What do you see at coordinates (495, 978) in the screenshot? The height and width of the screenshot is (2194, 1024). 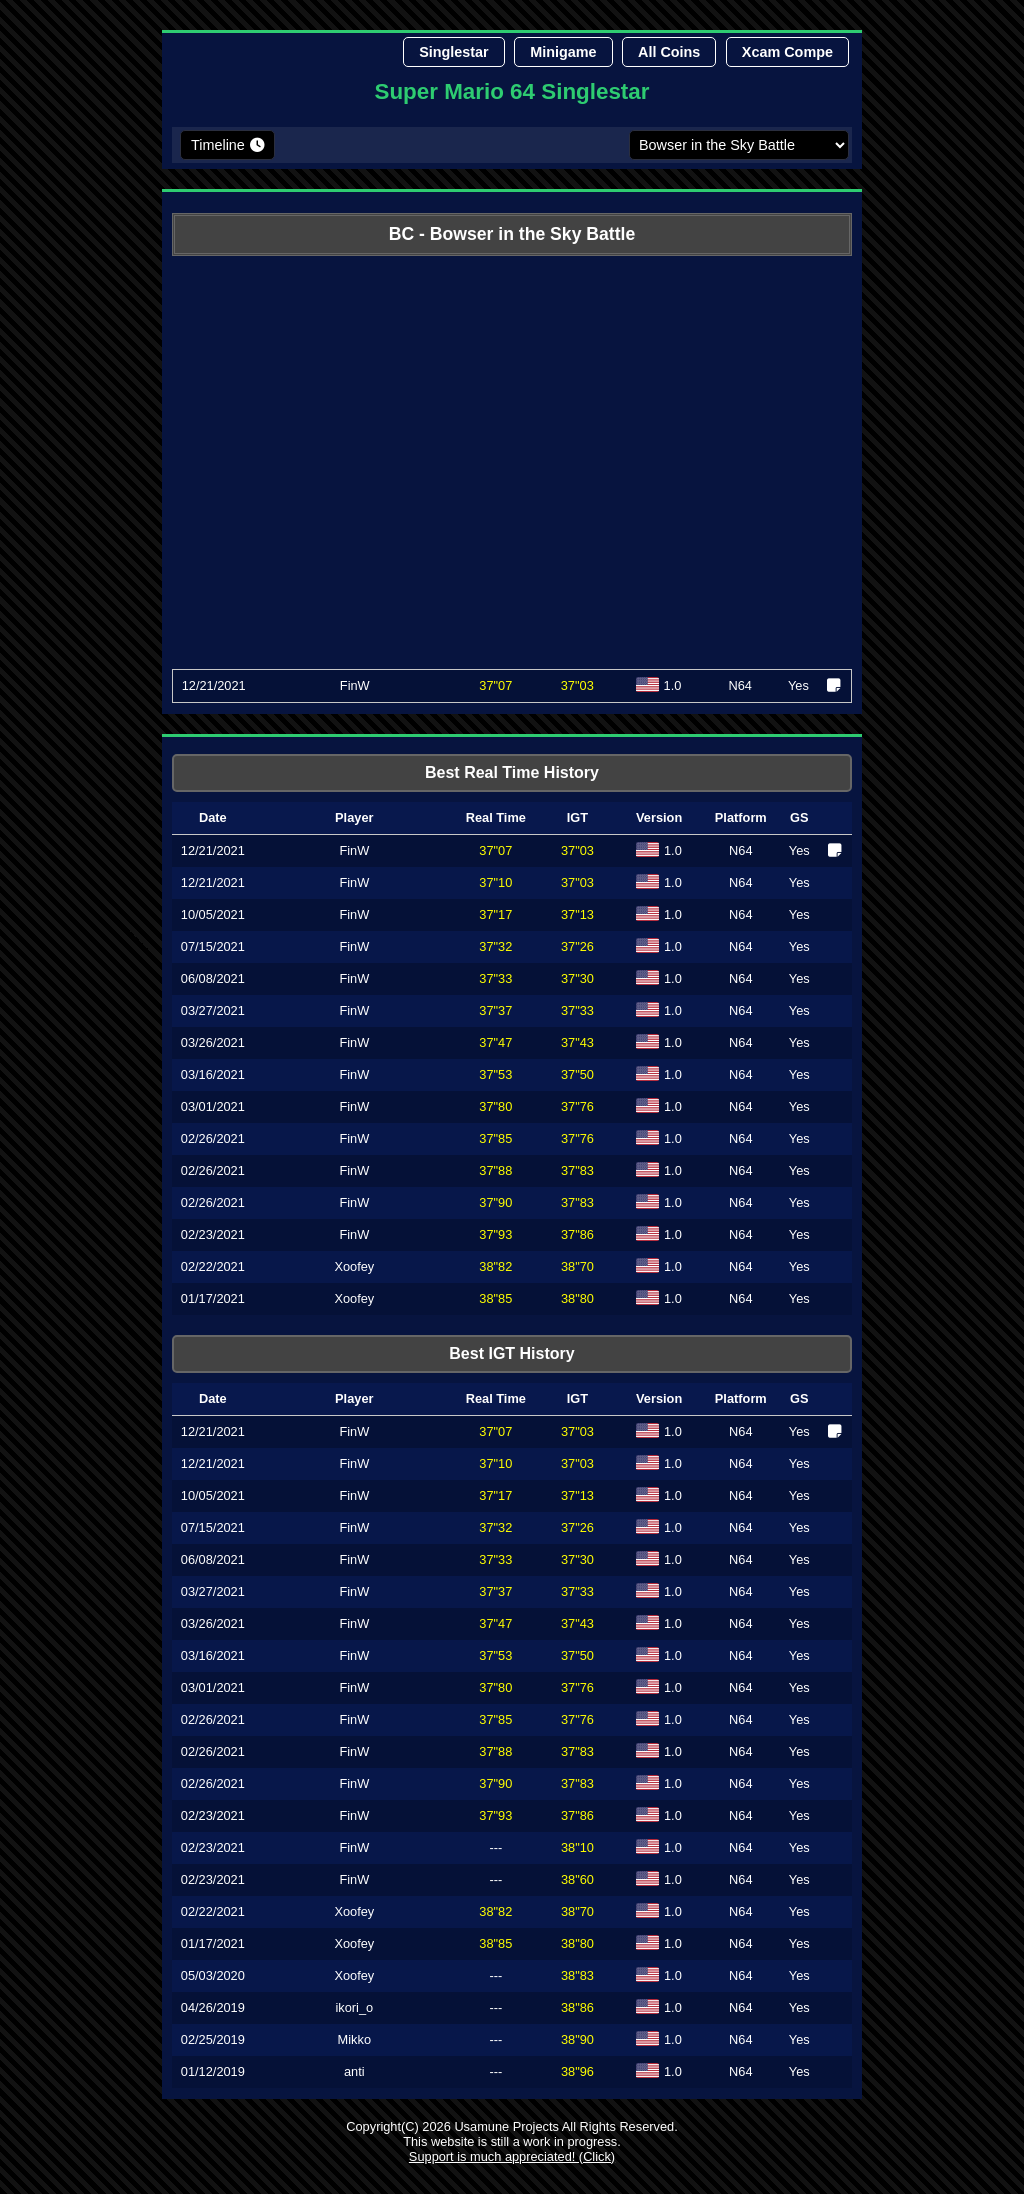 I see `37"33` at bounding box center [495, 978].